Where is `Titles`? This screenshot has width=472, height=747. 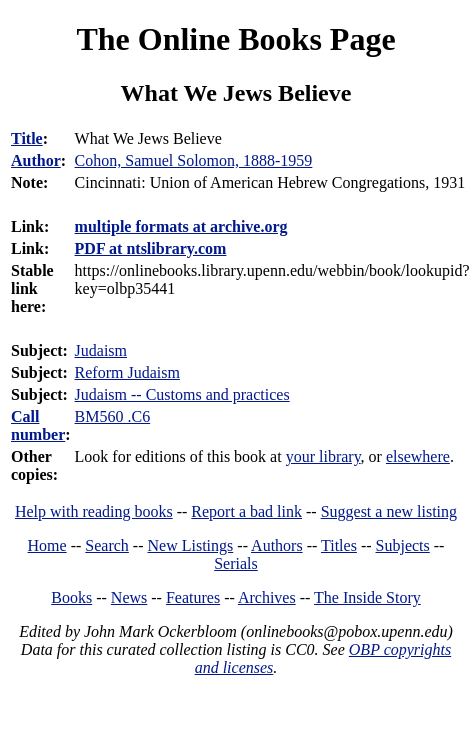
Titles is located at coordinates (339, 545).